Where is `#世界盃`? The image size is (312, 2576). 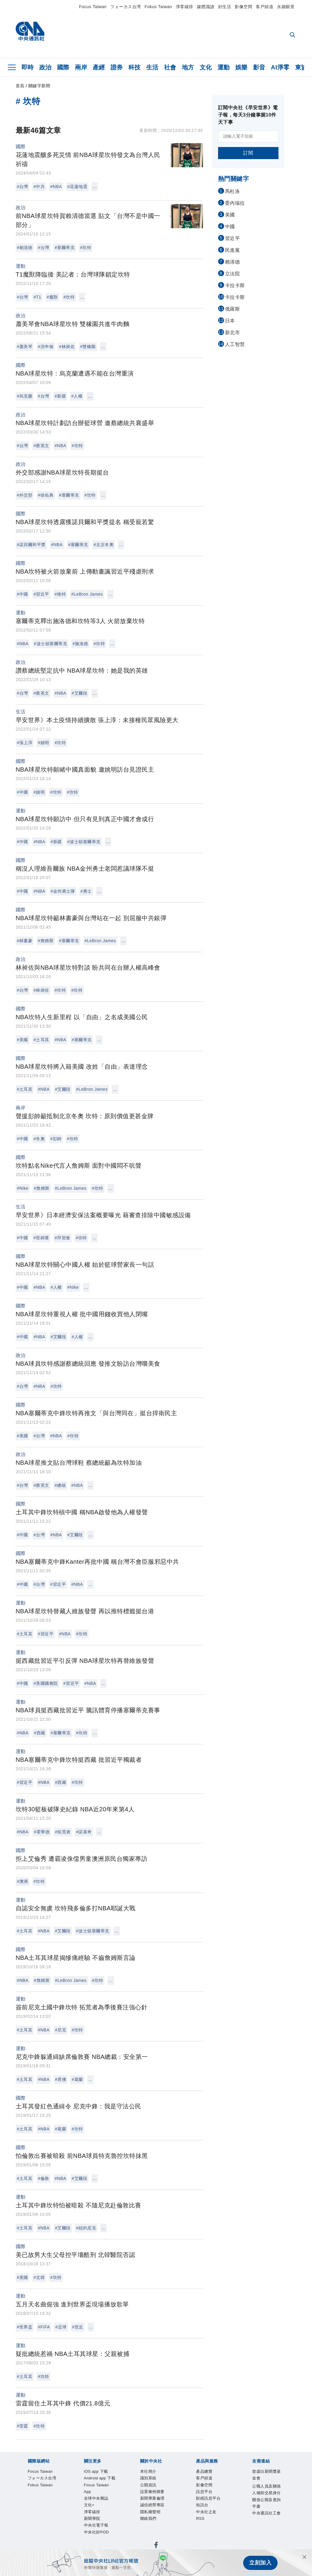
#世界盃 is located at coordinates (25, 2327).